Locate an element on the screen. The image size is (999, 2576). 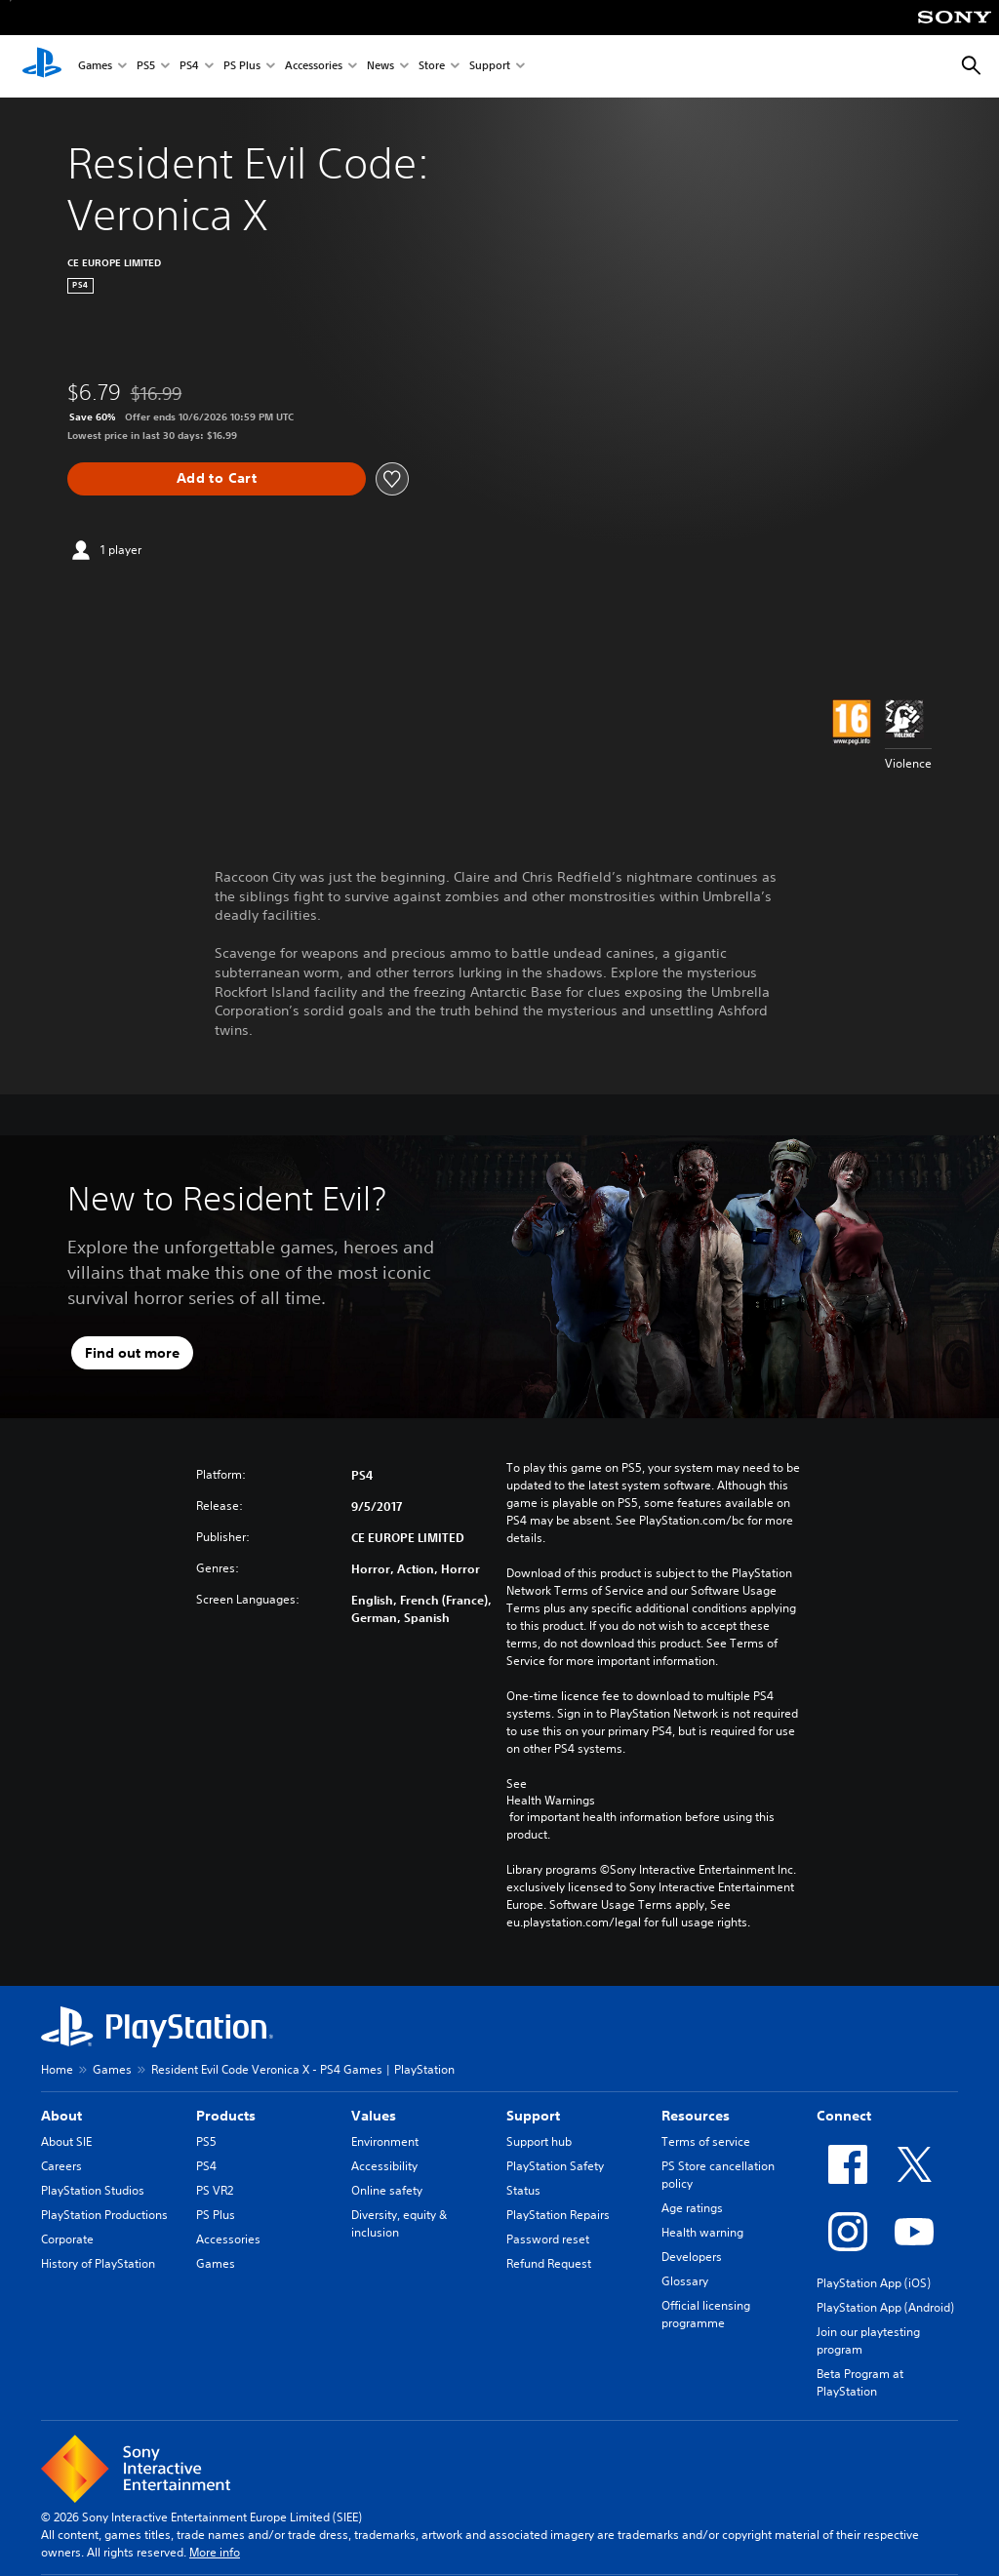
Accessories is located at coordinates (313, 66).